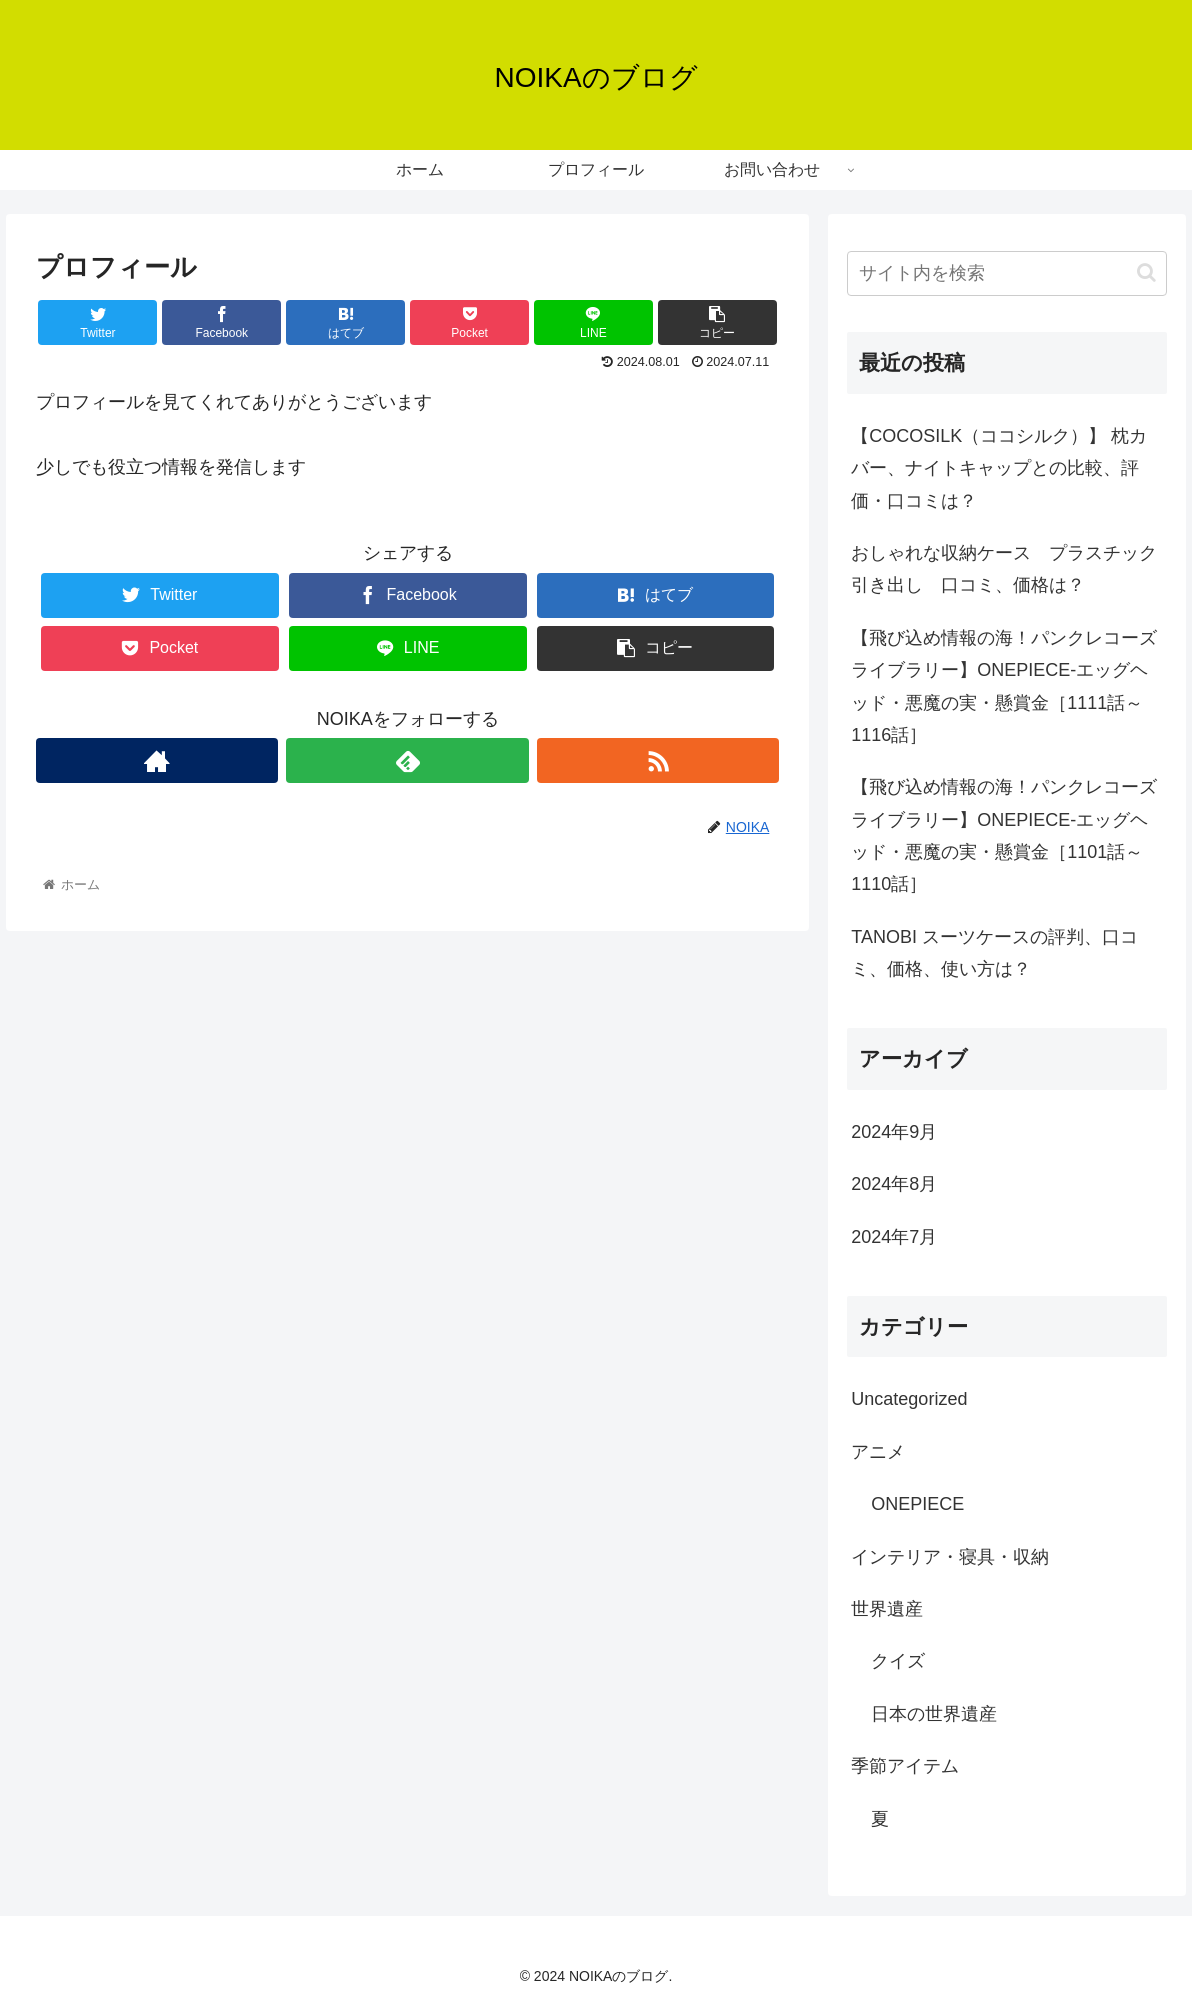 The width and height of the screenshot is (1192, 2005). Describe the element at coordinates (909, 1399) in the screenshot. I see `Uncategorized` at that location.